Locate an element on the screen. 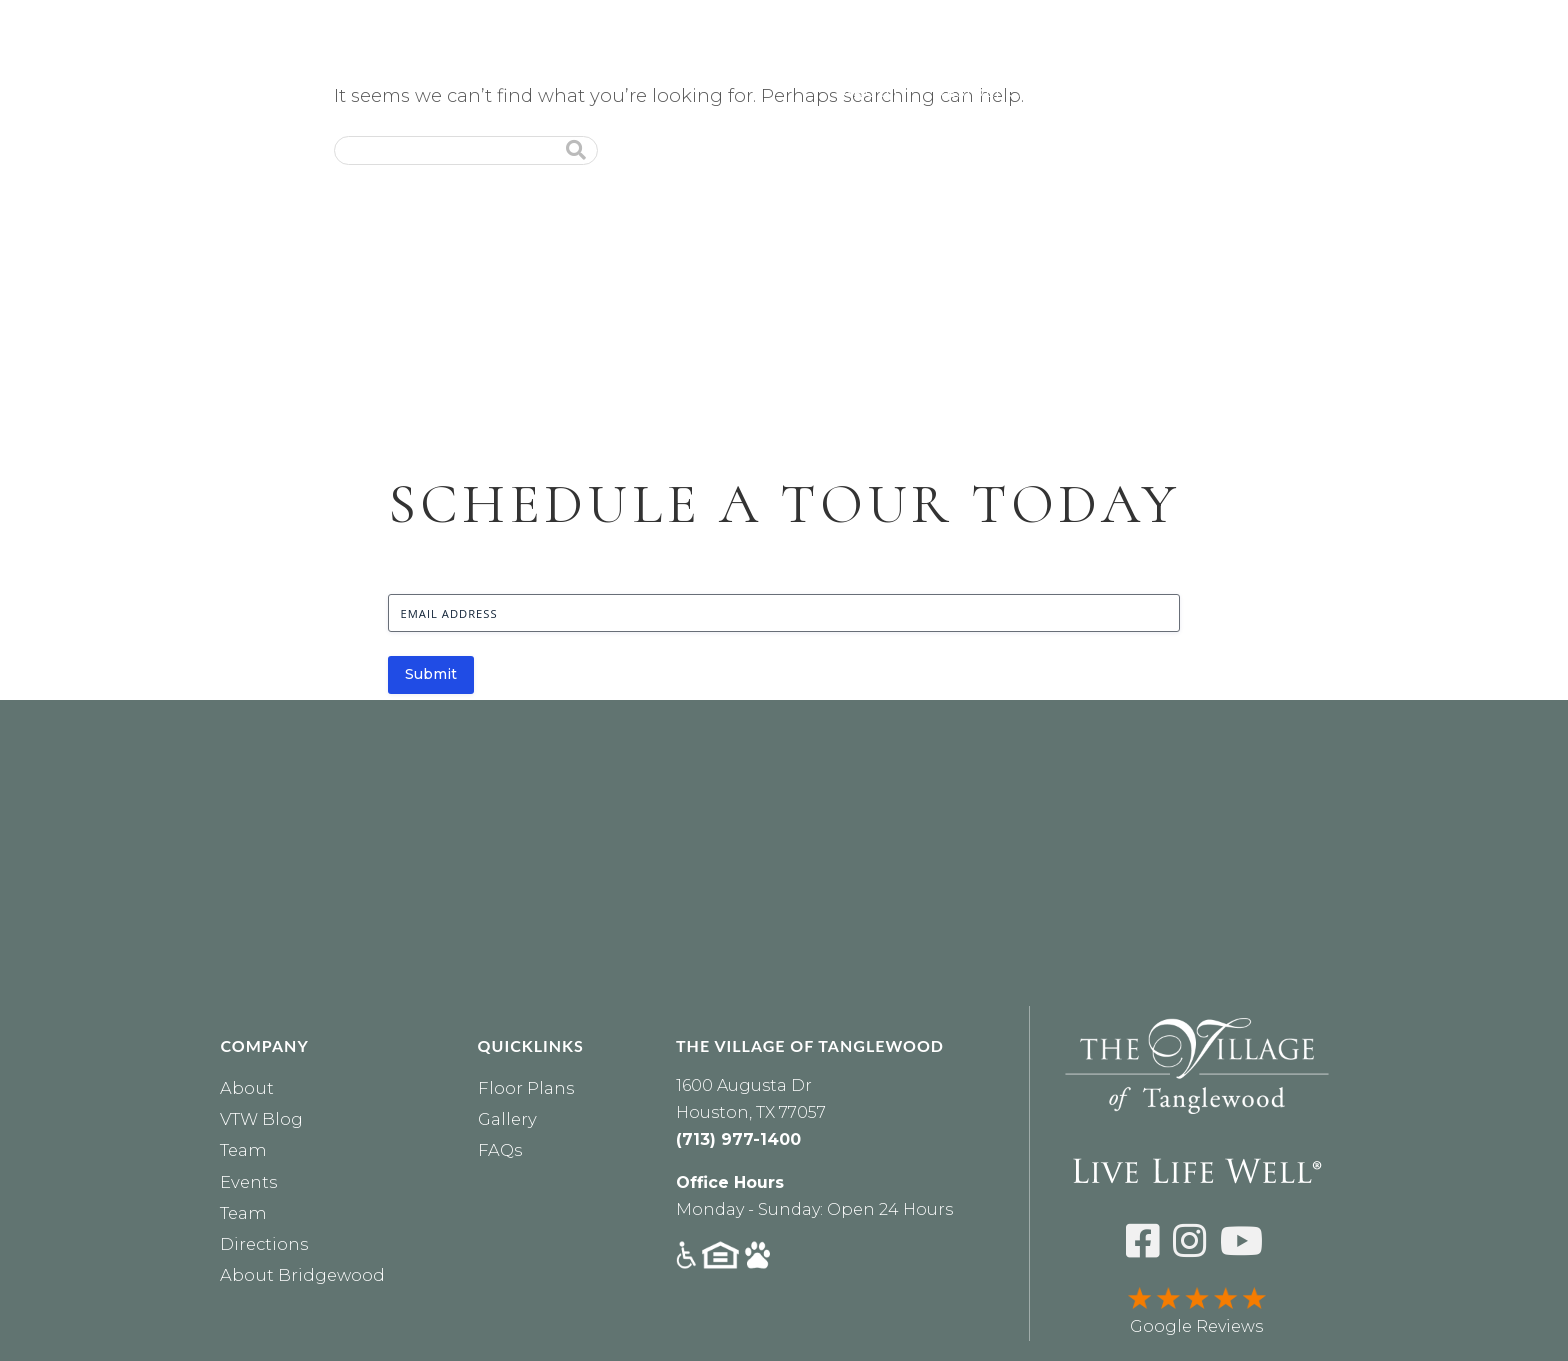  Lifestyle is located at coordinates (1192, 92).